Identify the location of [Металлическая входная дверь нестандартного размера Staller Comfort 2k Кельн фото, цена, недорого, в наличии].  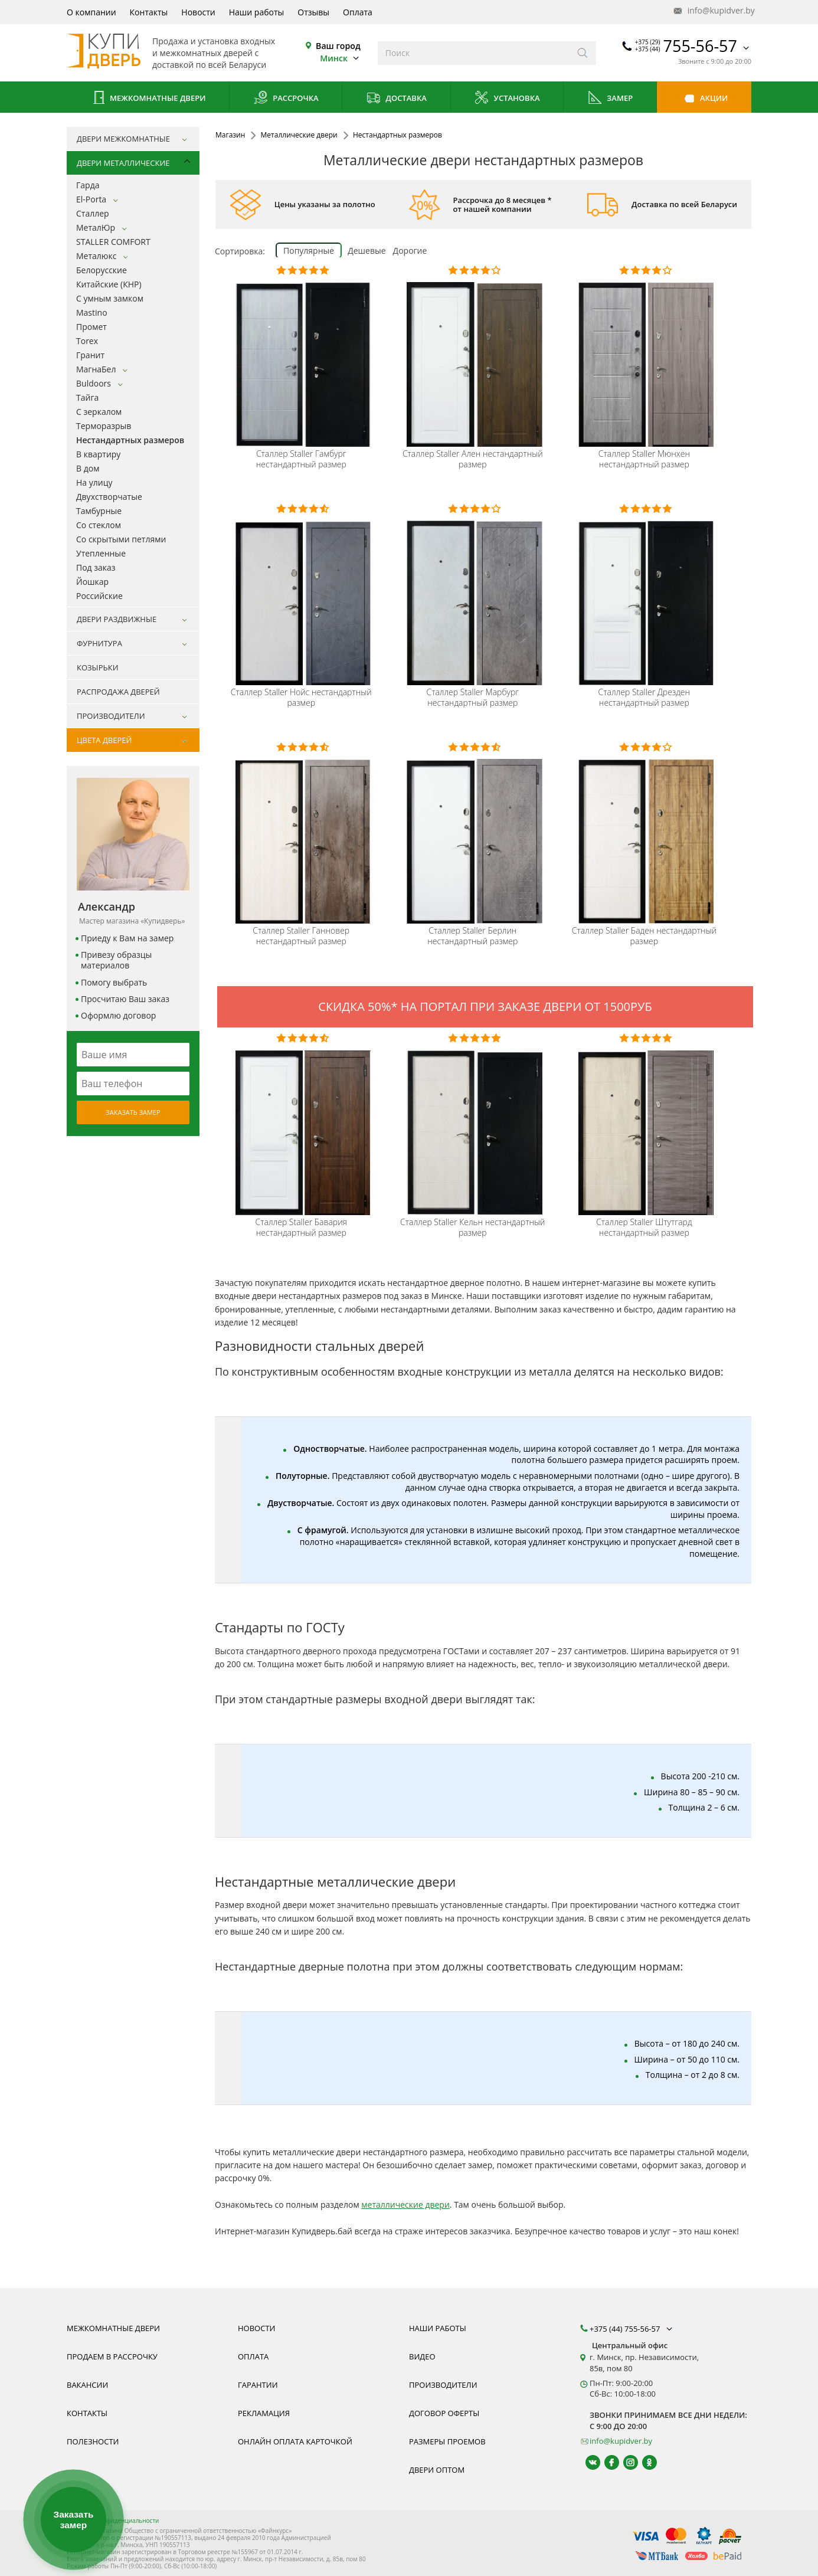
(475, 1123).